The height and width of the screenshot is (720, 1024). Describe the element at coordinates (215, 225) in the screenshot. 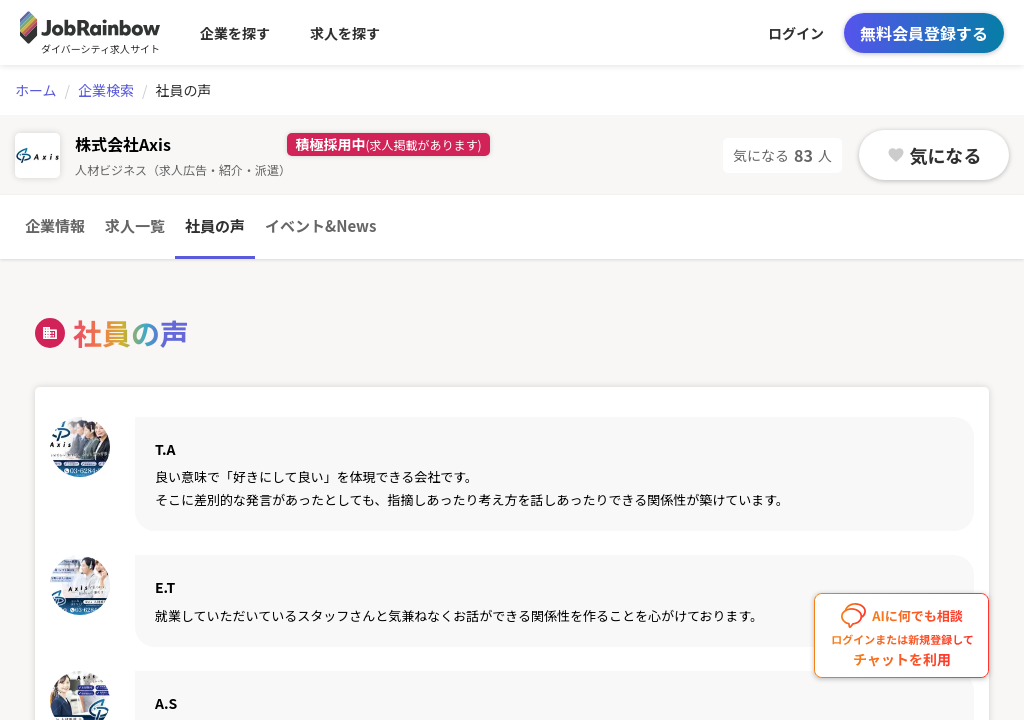

I see `社員の声` at that location.